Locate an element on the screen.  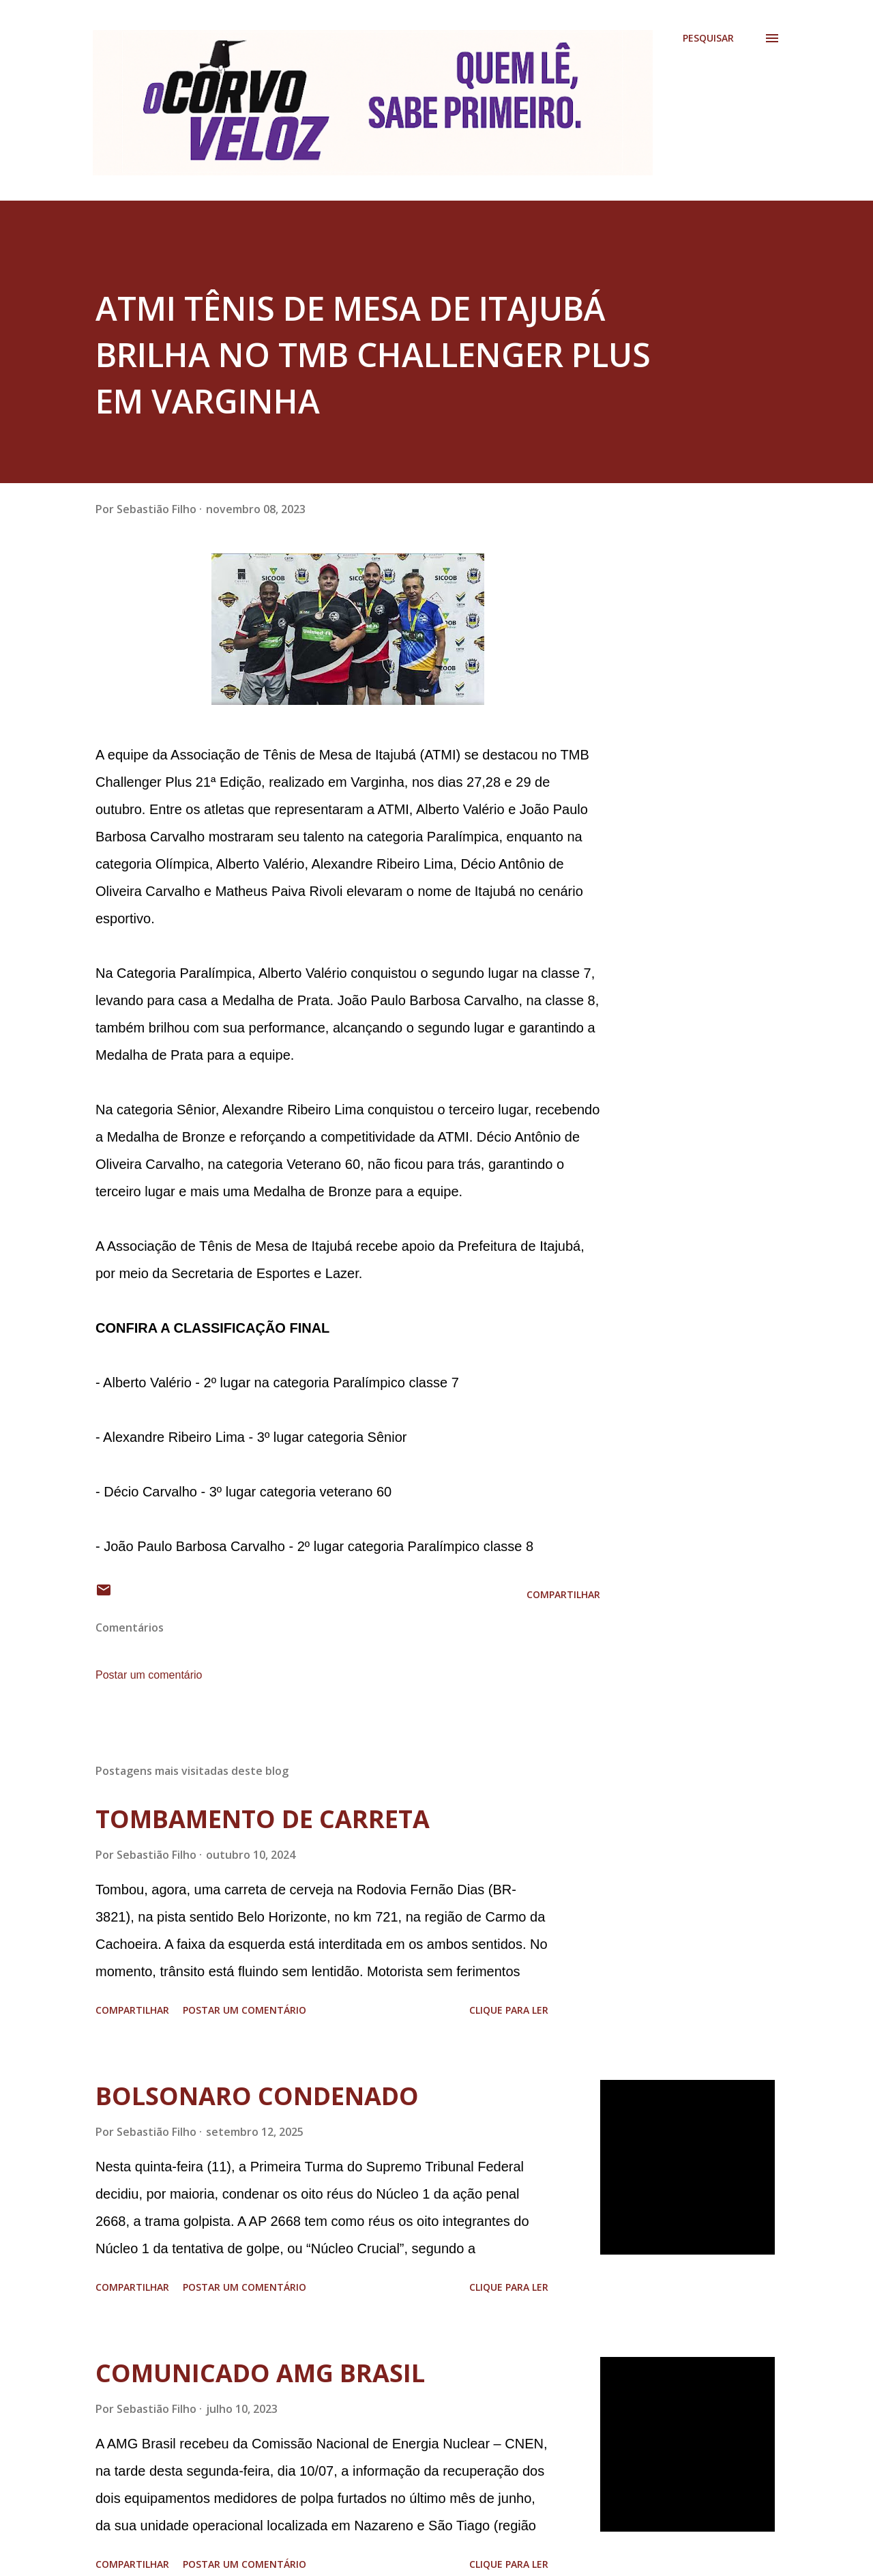
Compartilhar [button] is located at coordinates (563, 1594).